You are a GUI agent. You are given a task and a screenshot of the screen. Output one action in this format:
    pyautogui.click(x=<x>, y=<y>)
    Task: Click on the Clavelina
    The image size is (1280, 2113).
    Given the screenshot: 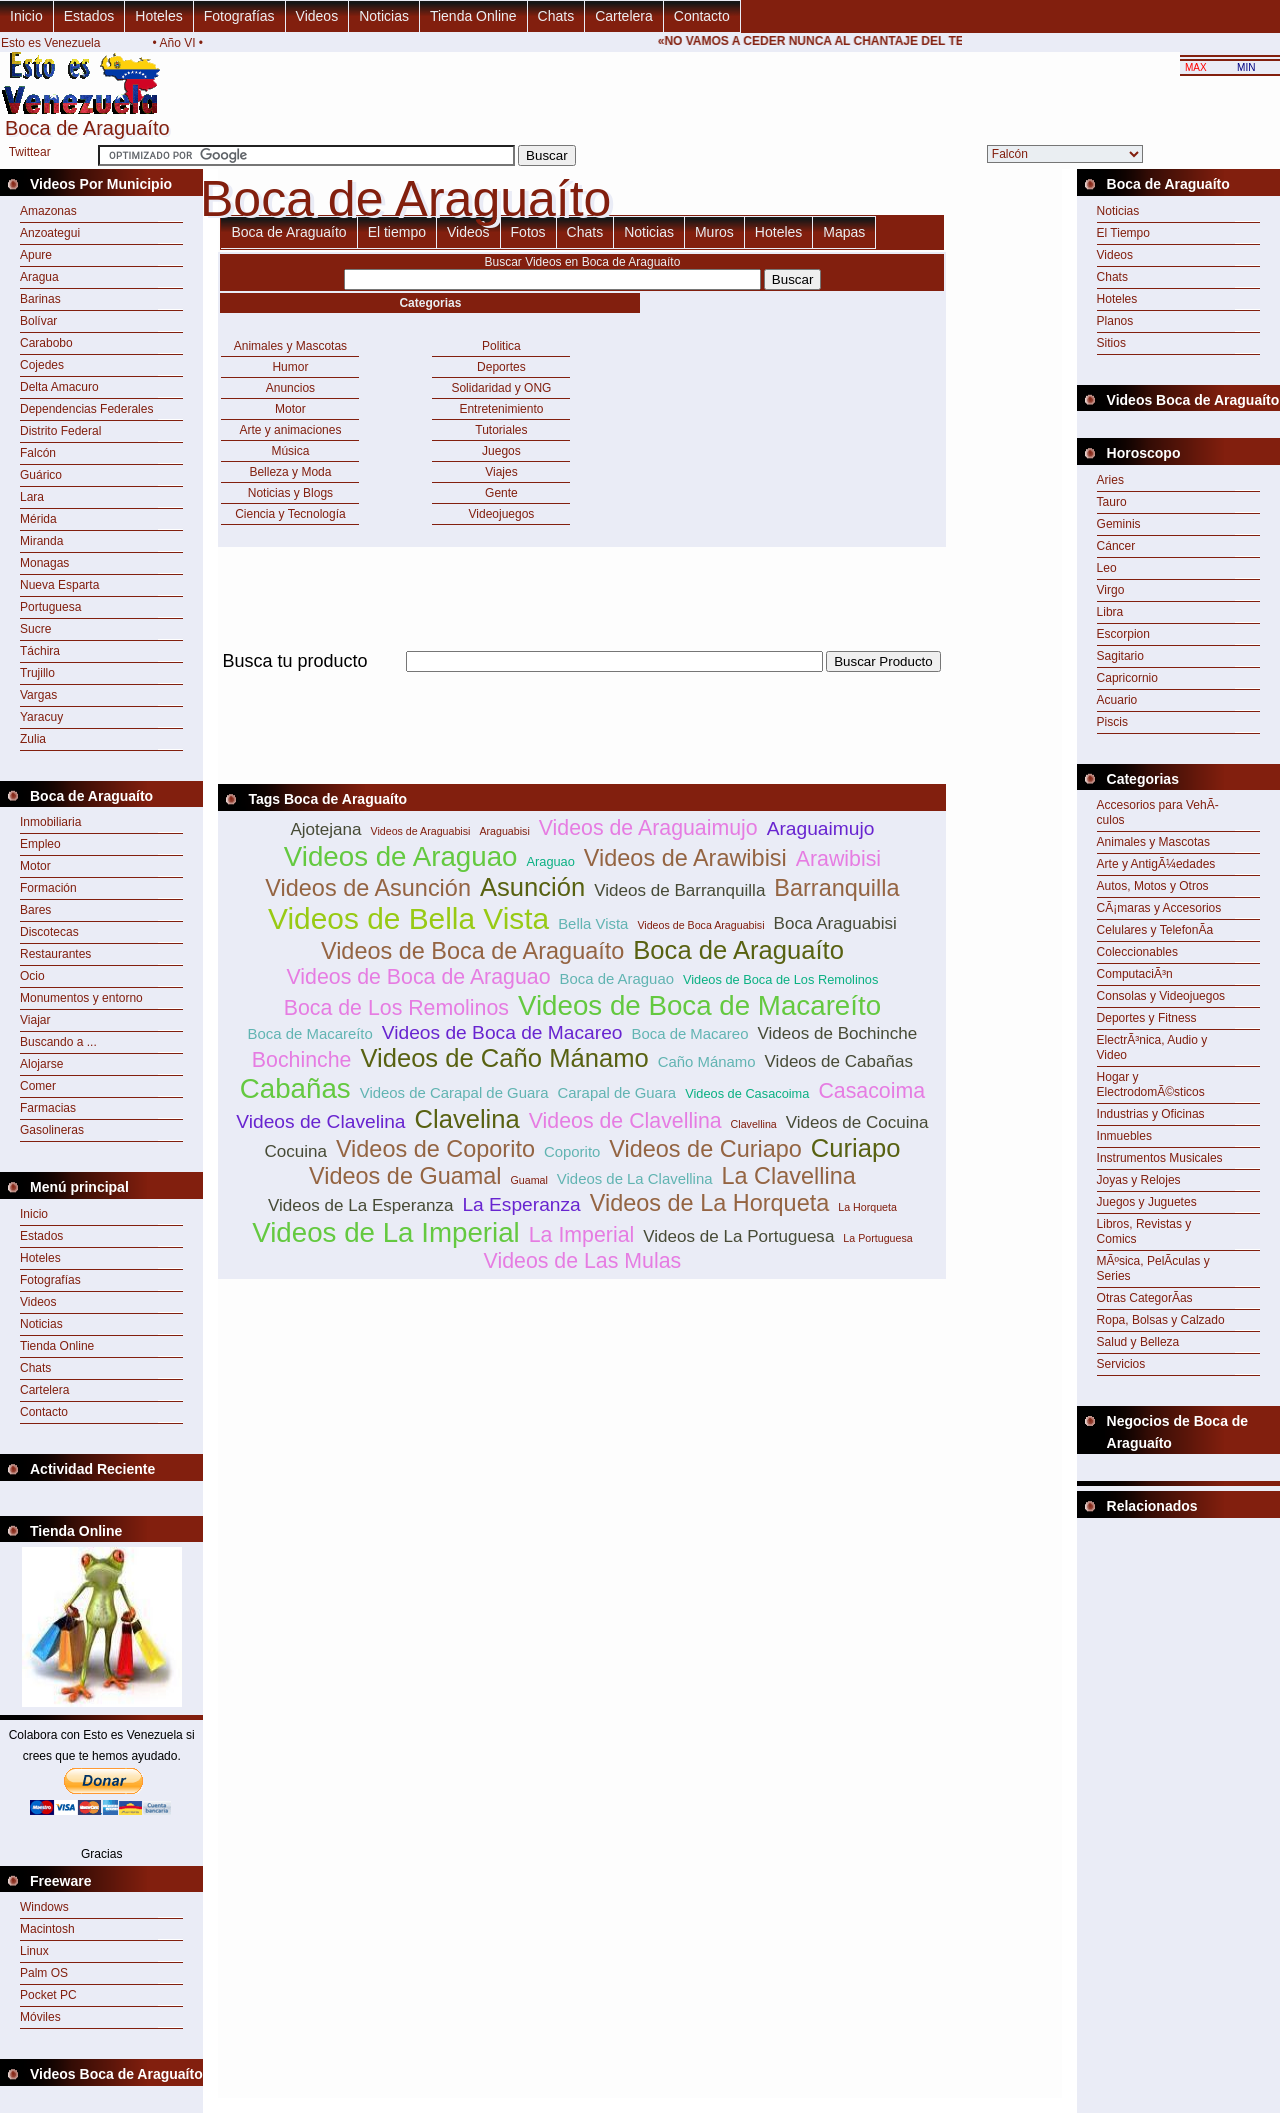 What is the action you would take?
    pyautogui.click(x=467, y=1119)
    